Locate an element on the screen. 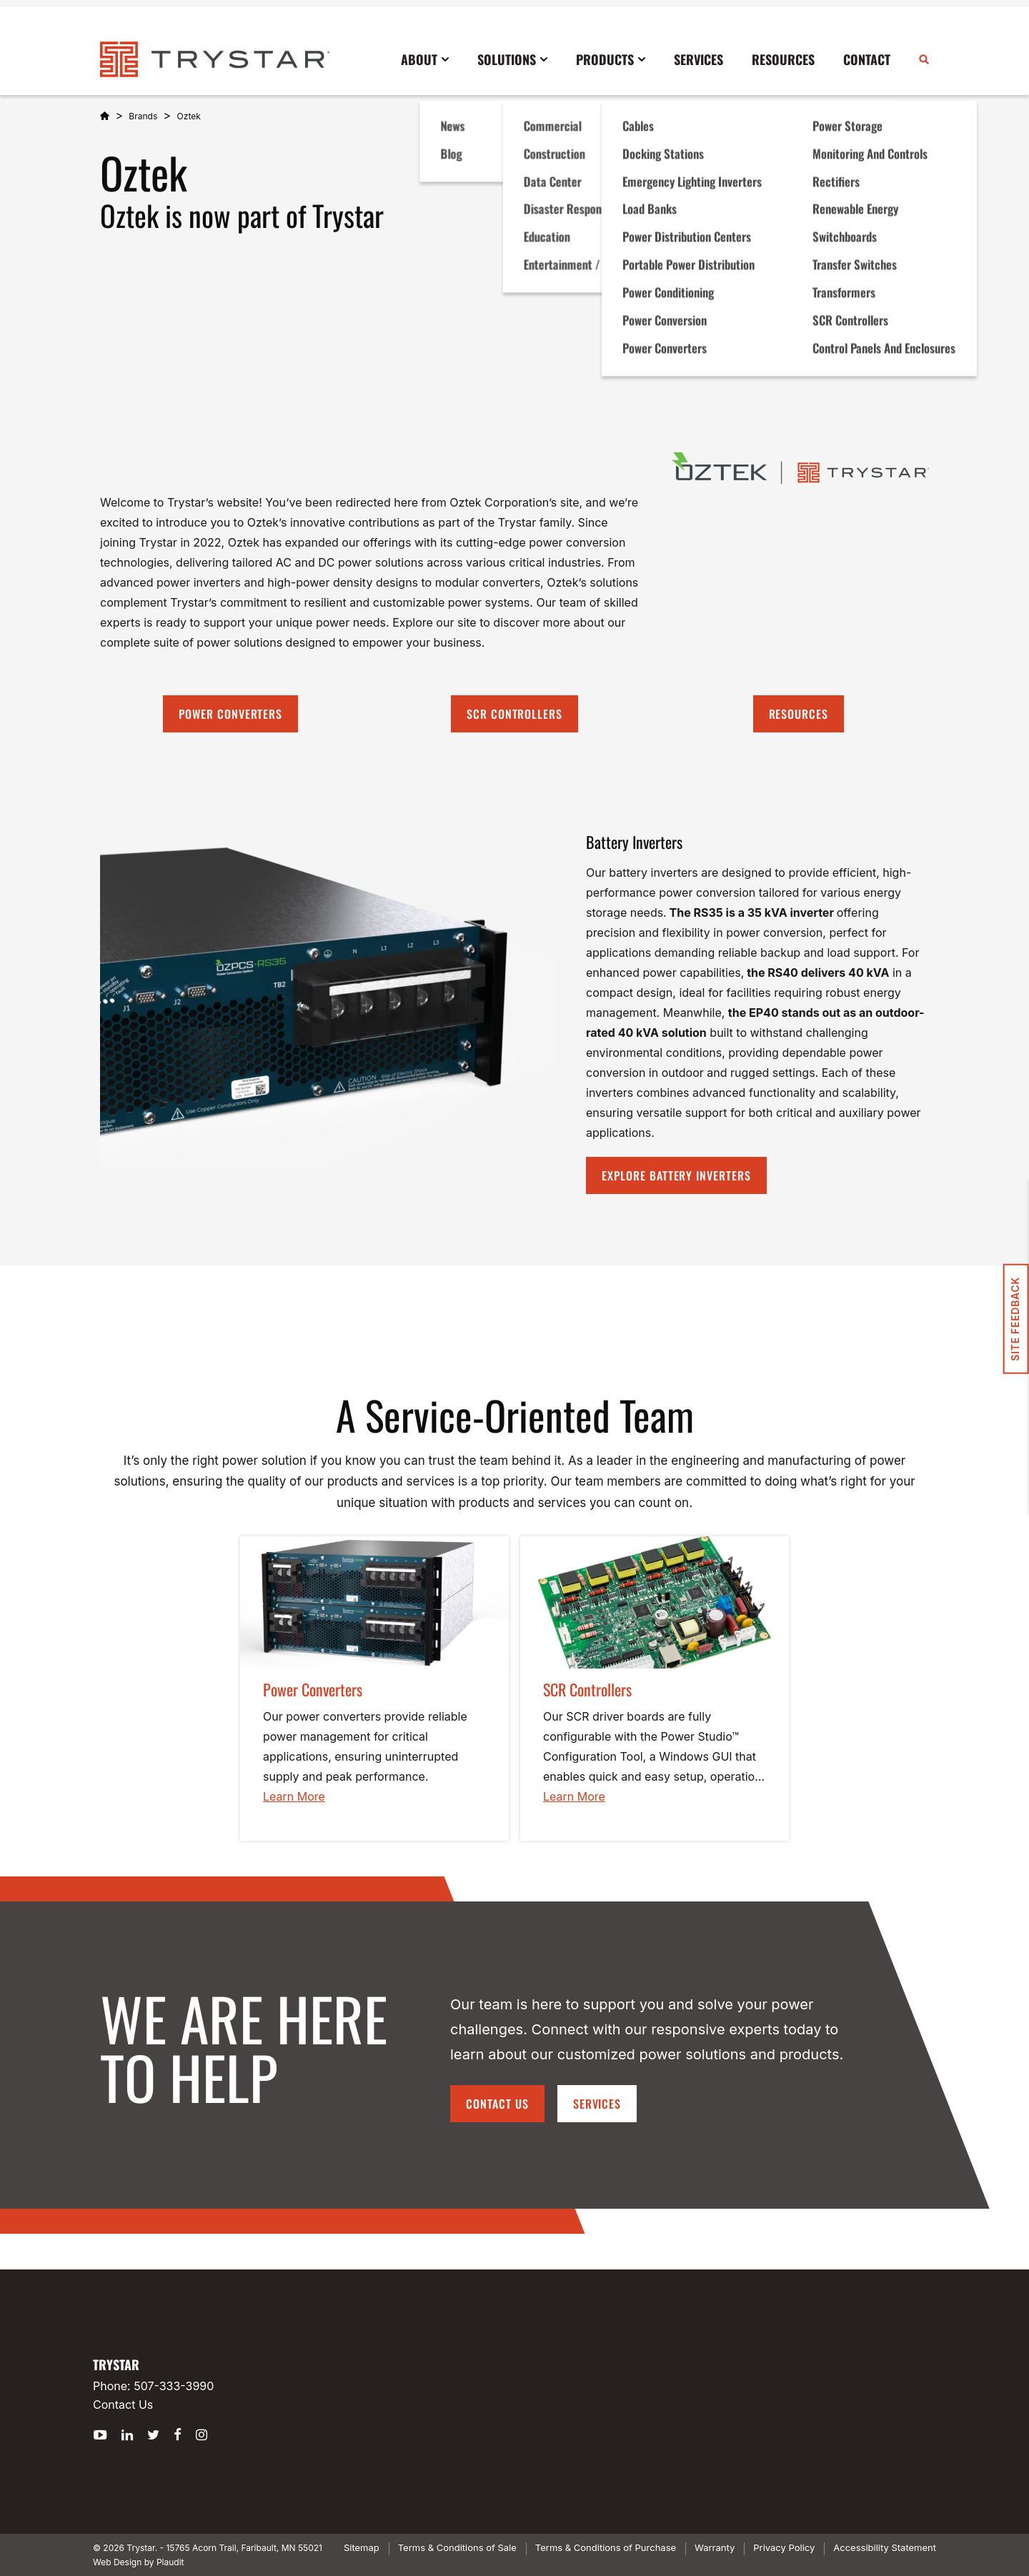 This screenshot has height=2576, width=1029. Services is located at coordinates (597, 2103).